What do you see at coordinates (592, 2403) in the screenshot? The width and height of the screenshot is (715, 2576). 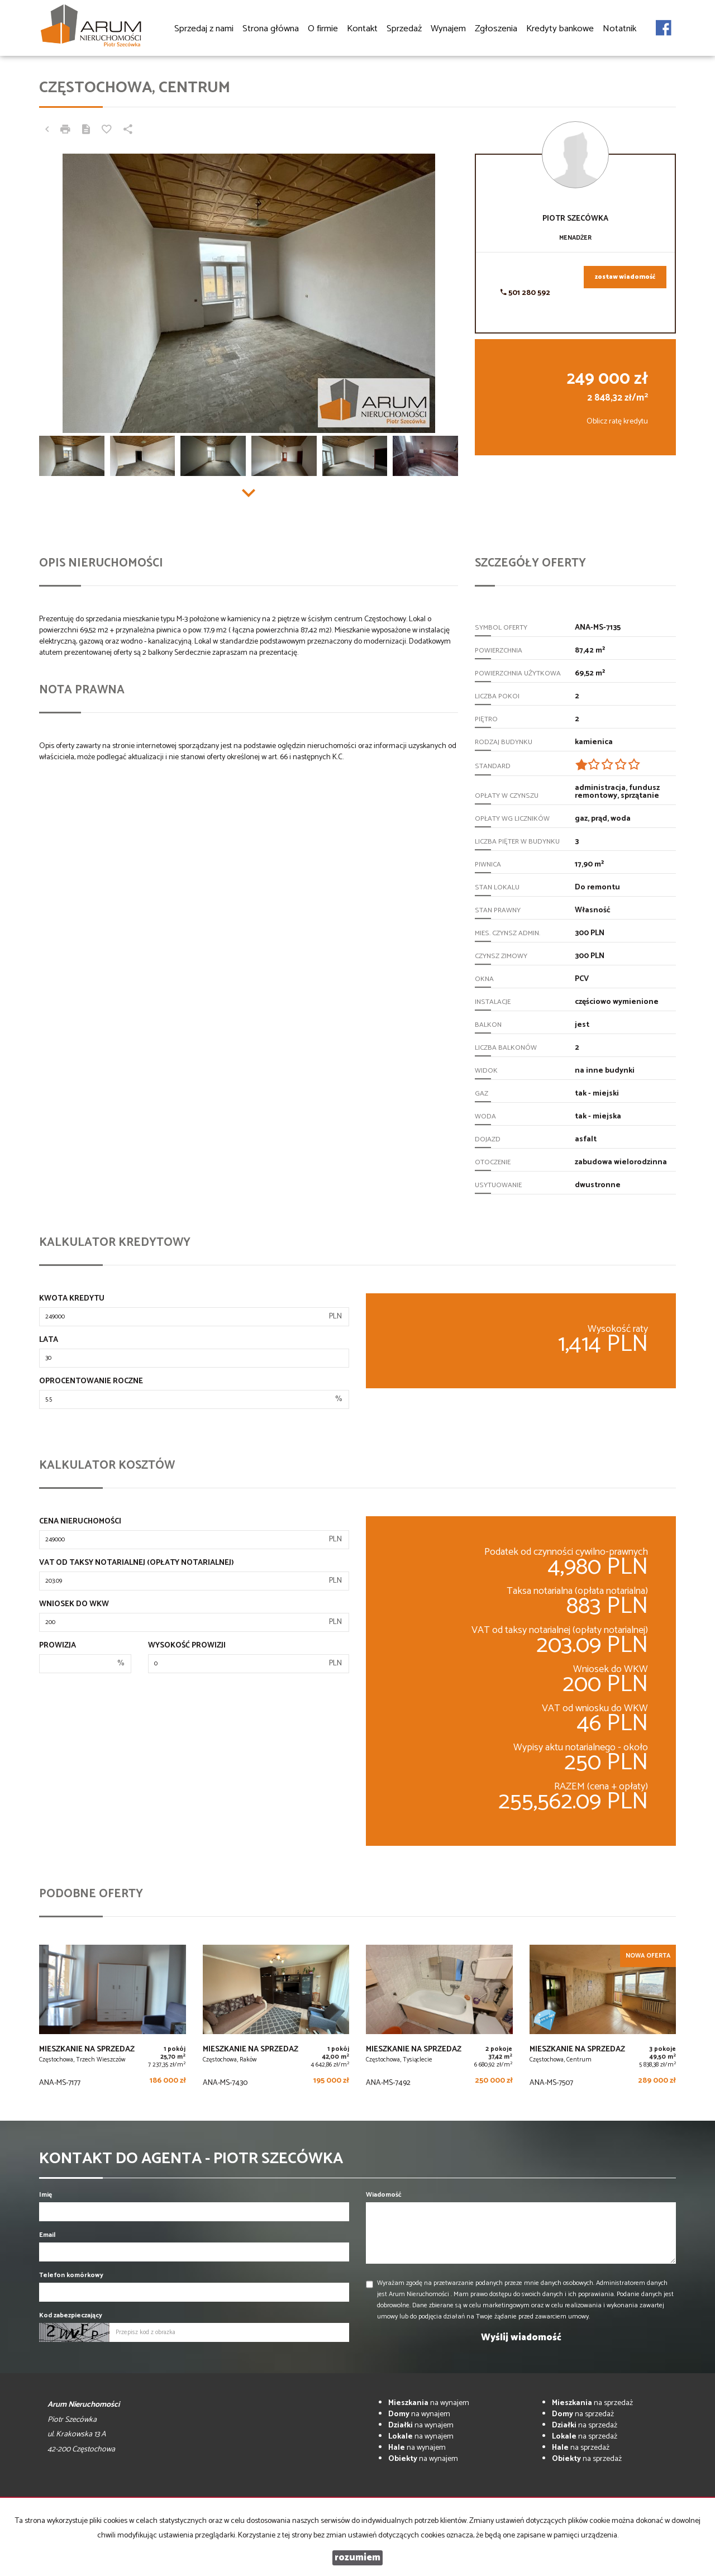 I see `na sprzedaż` at bounding box center [592, 2403].